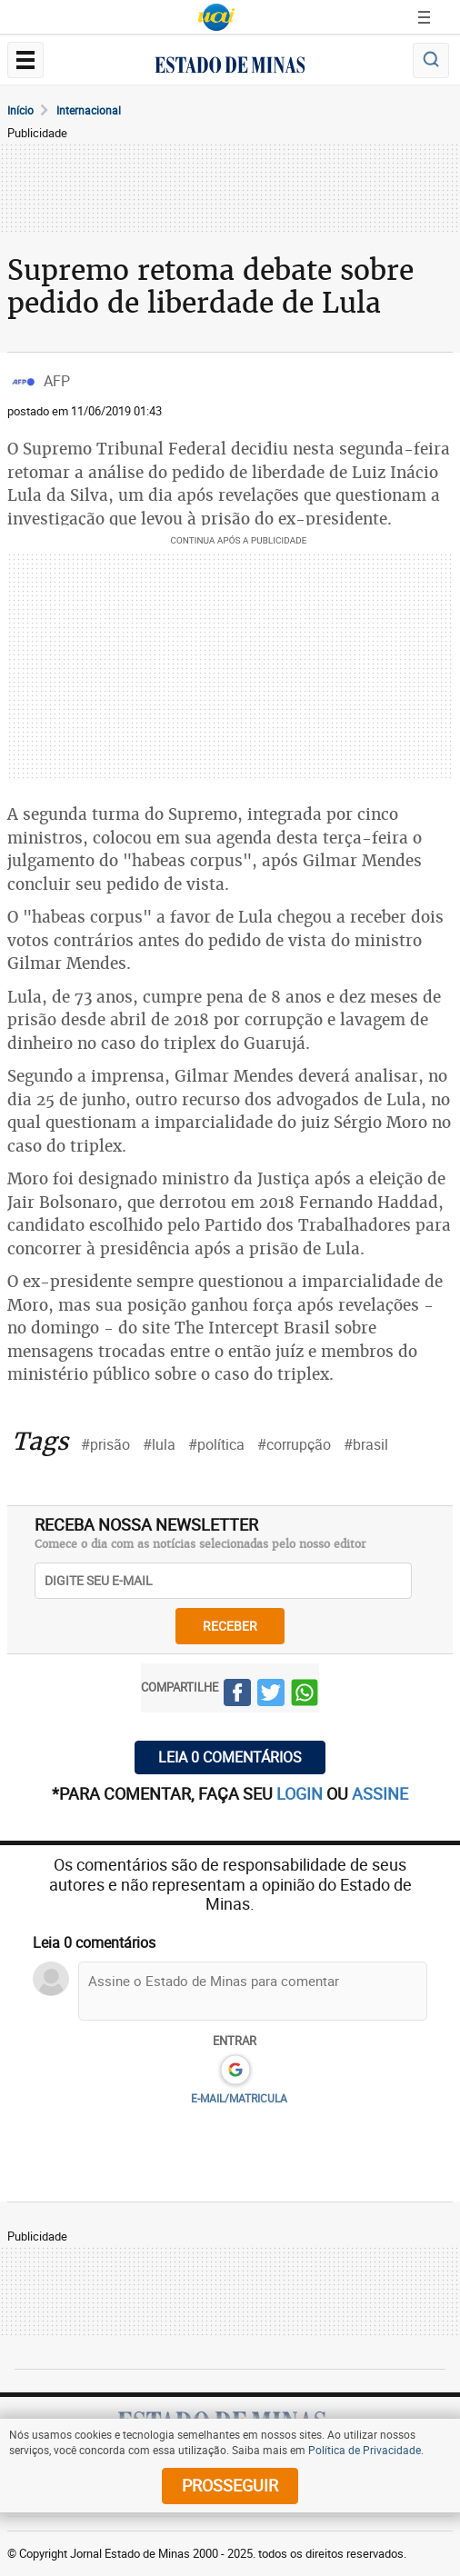 The width and height of the screenshot is (460, 2576). What do you see at coordinates (239, 2098) in the screenshot?
I see `E-MAIL/MATRICULA [button]` at bounding box center [239, 2098].